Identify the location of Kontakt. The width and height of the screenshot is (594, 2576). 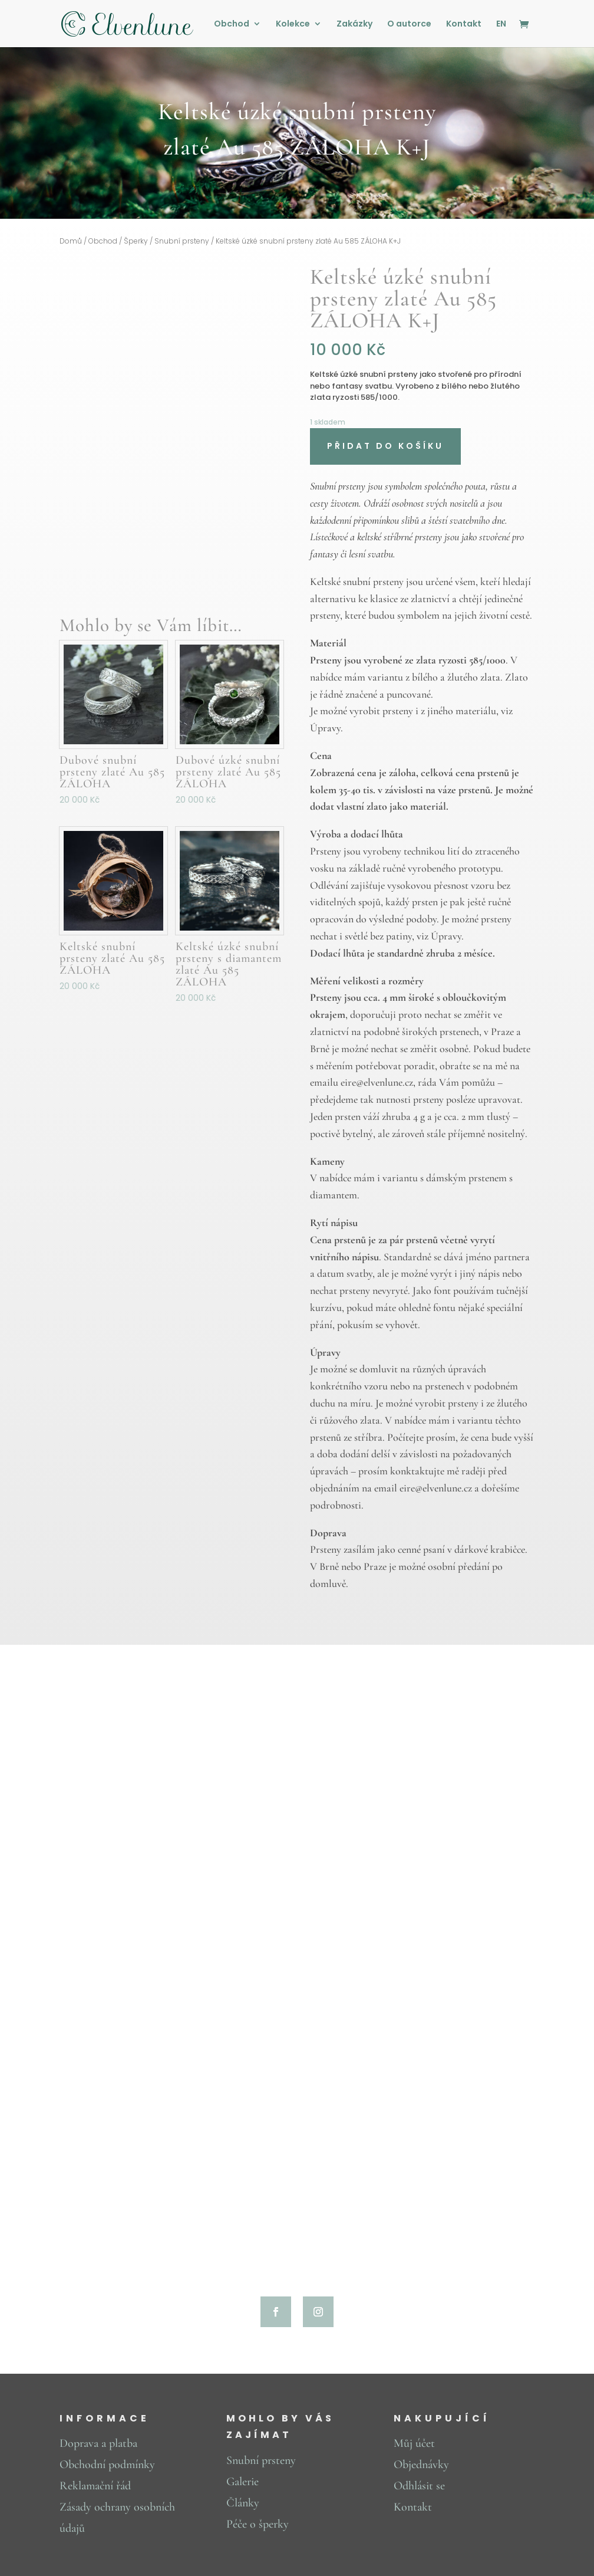
(463, 24).